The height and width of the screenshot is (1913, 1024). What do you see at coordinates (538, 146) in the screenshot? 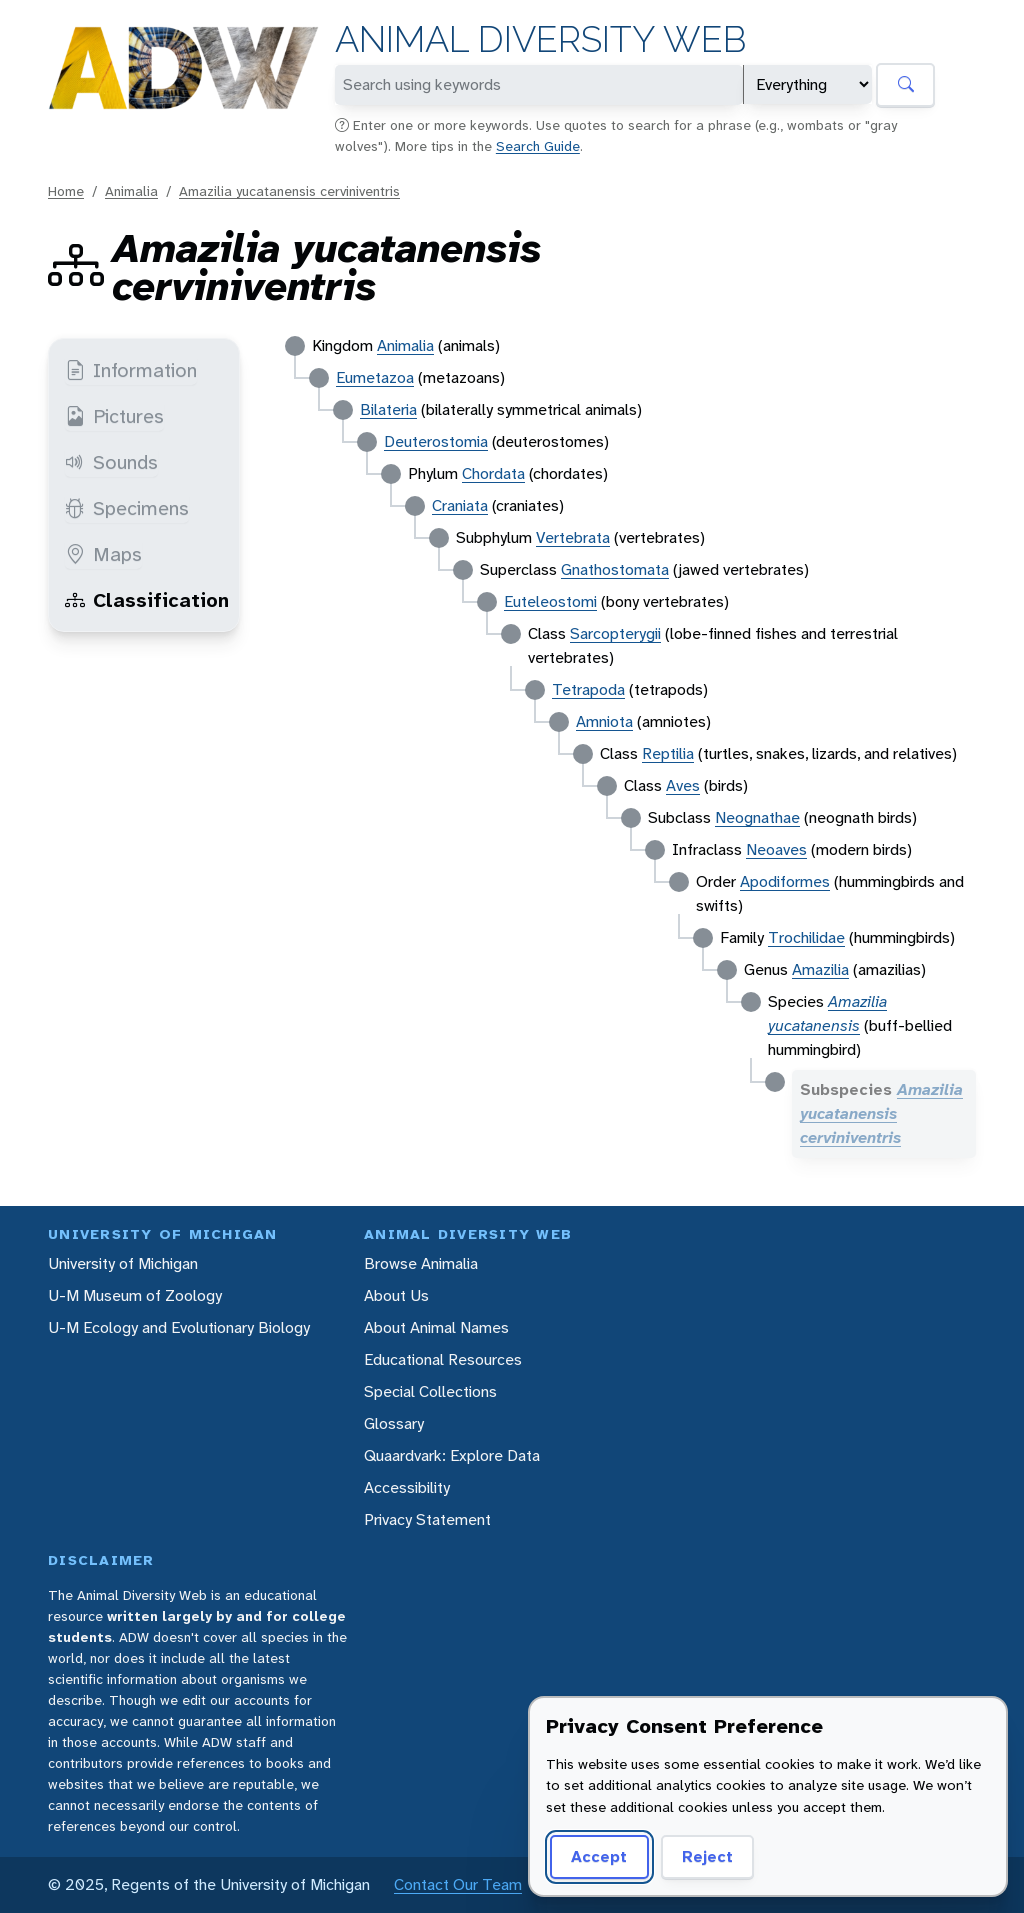
I see `Search Guide` at bounding box center [538, 146].